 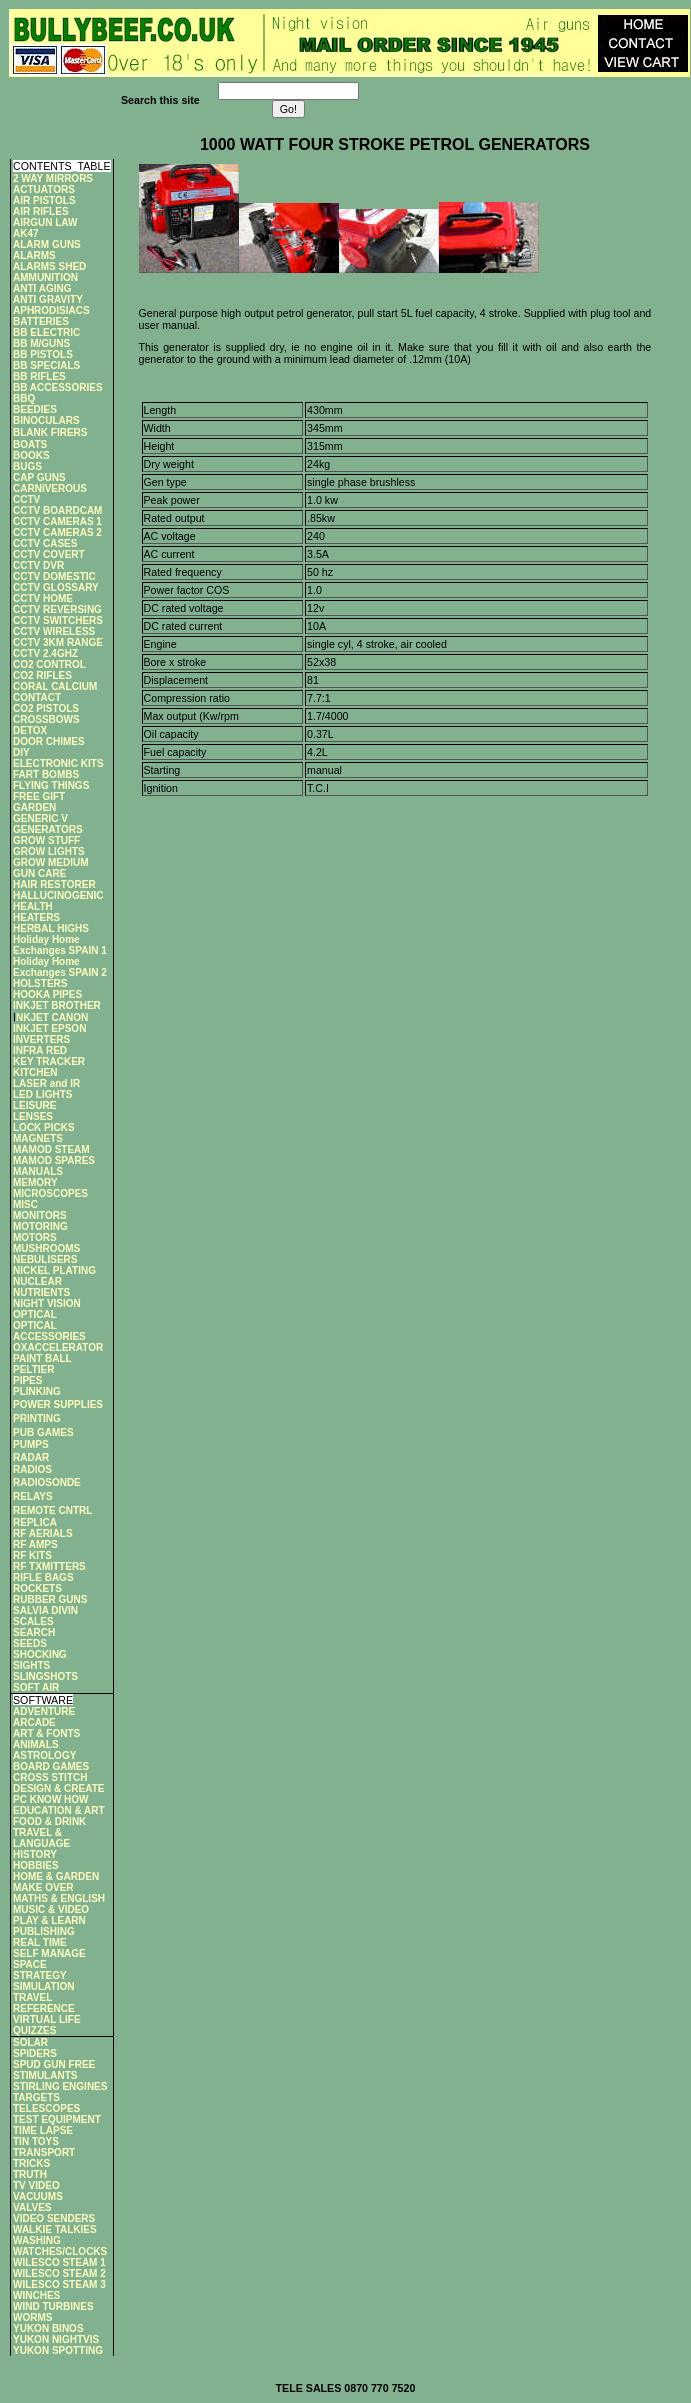 I want to click on CONTACT, so click(x=37, y=697).